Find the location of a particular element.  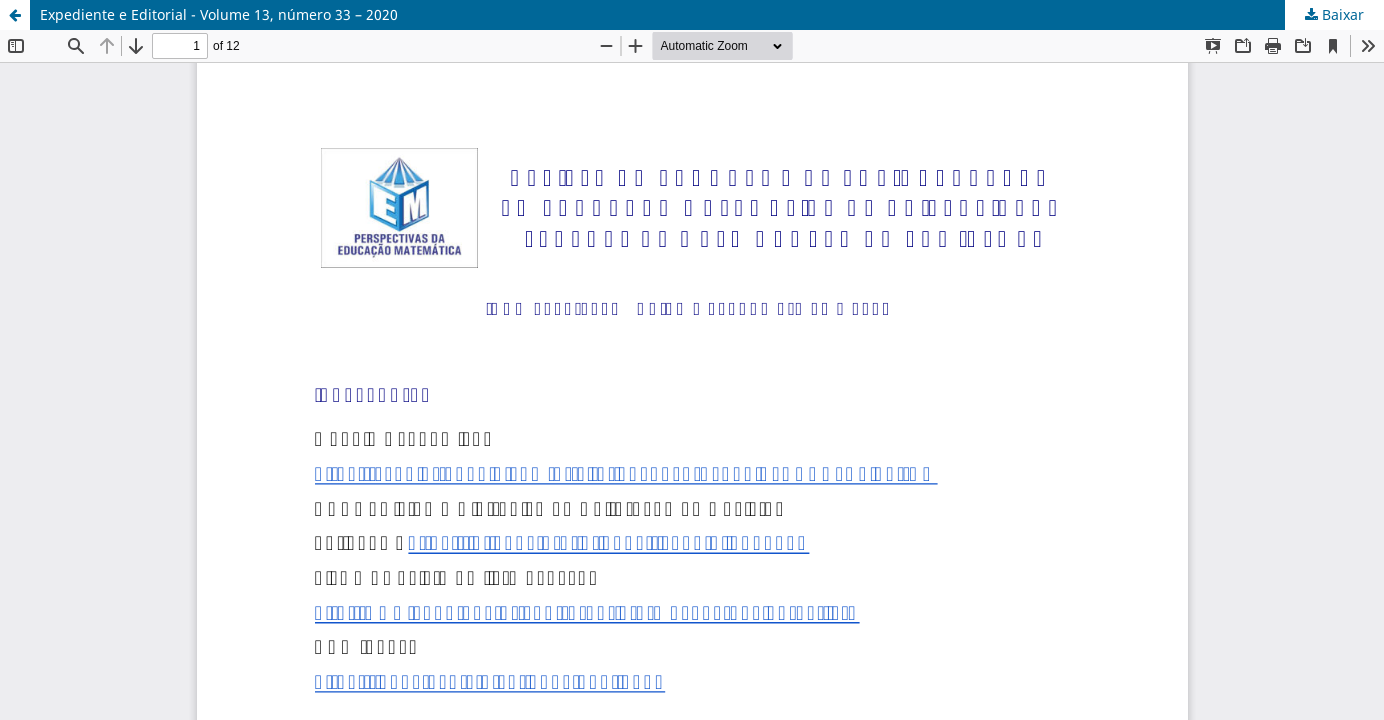

Expediente e Editorial - Volume 13, número 33 – 2020 is located at coordinates (219, 14).